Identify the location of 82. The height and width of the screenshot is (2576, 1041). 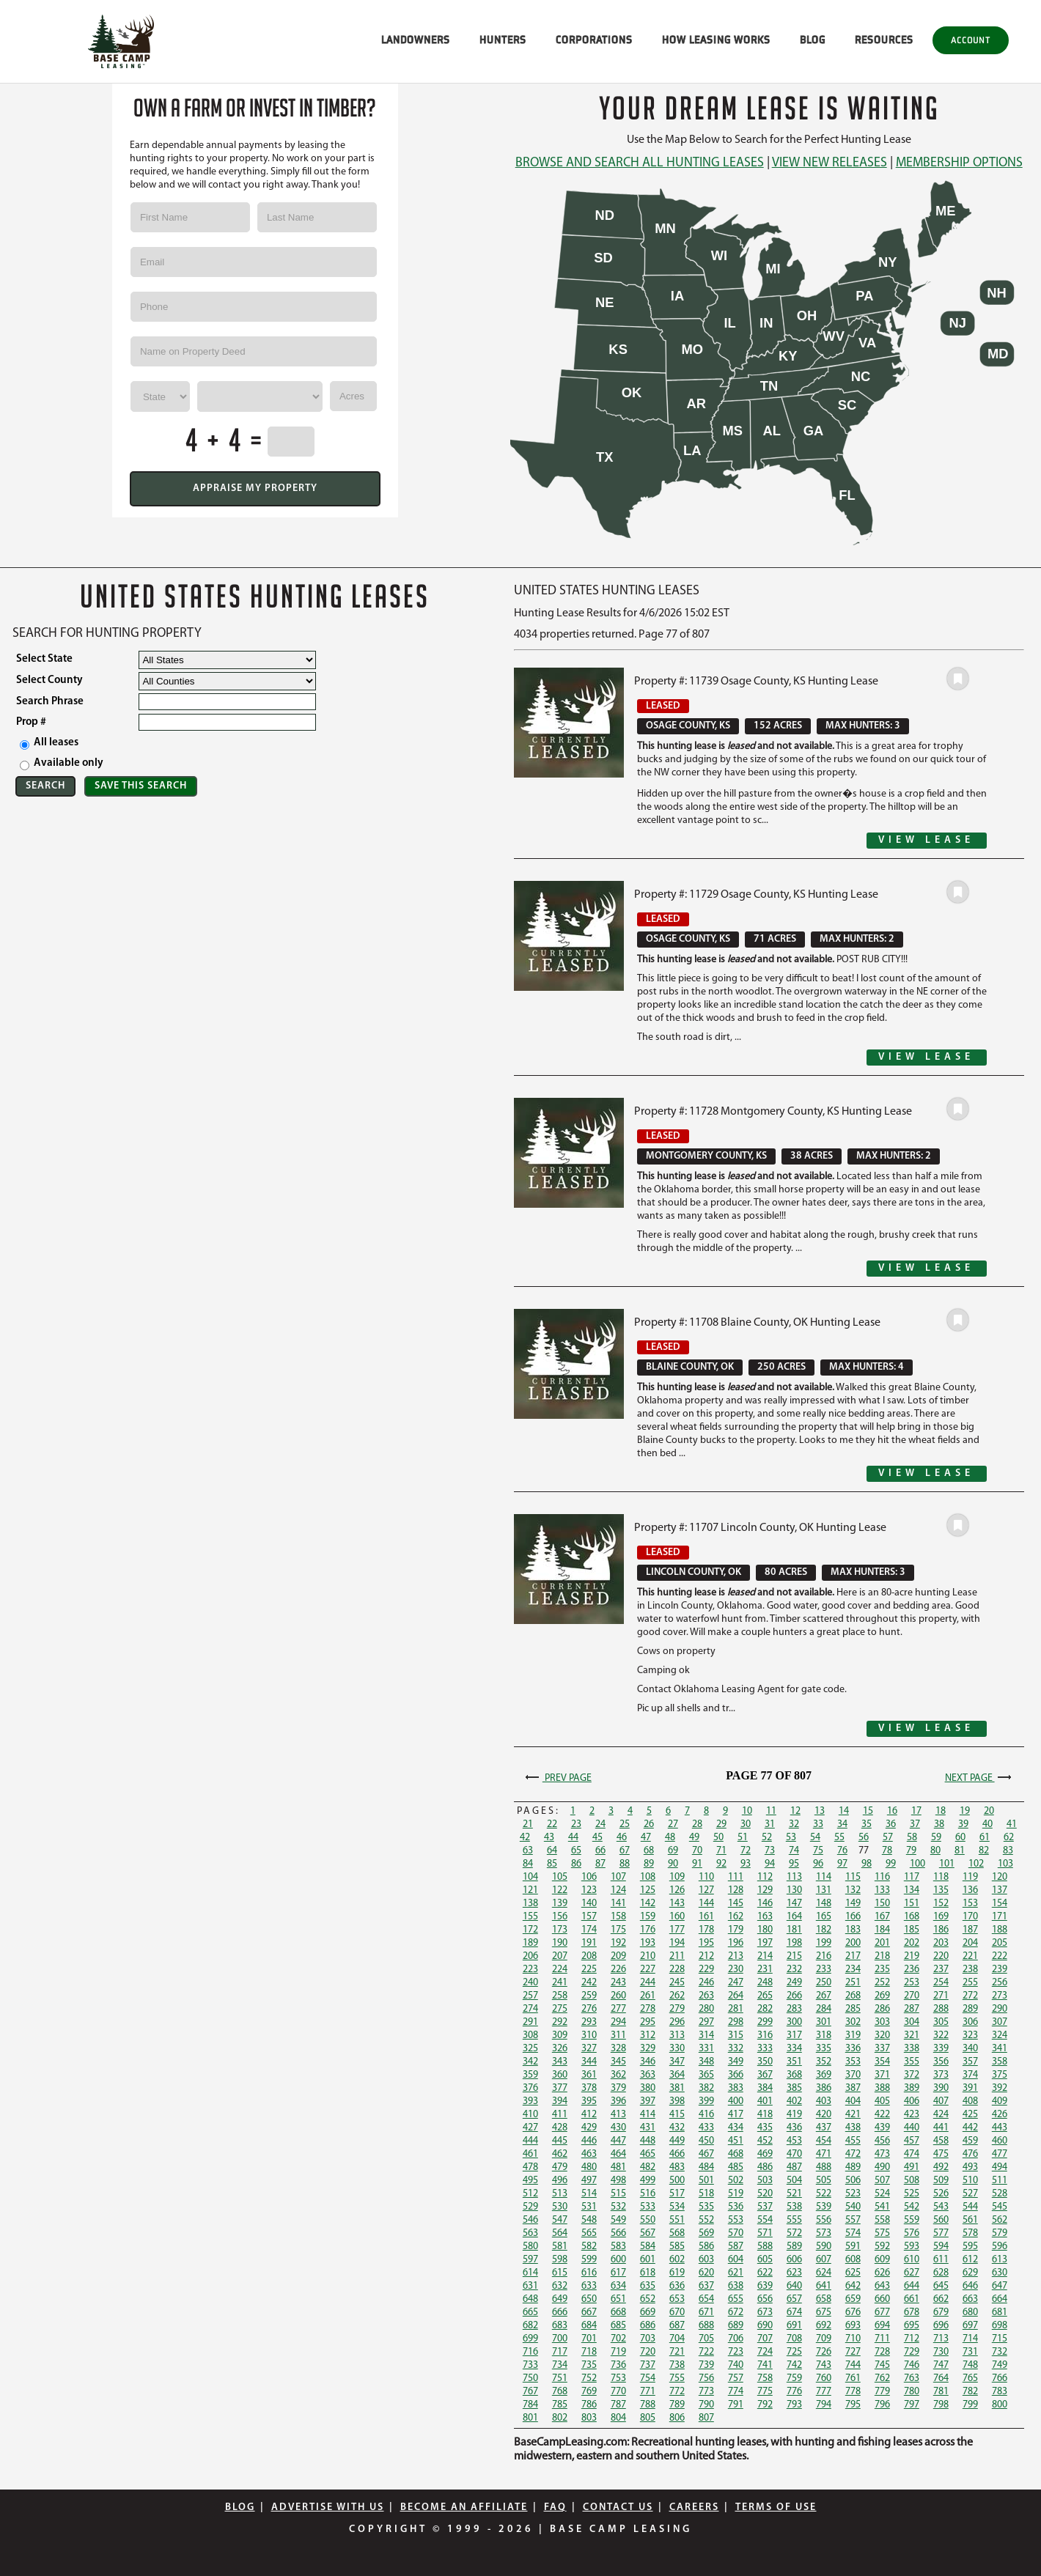
(984, 1850).